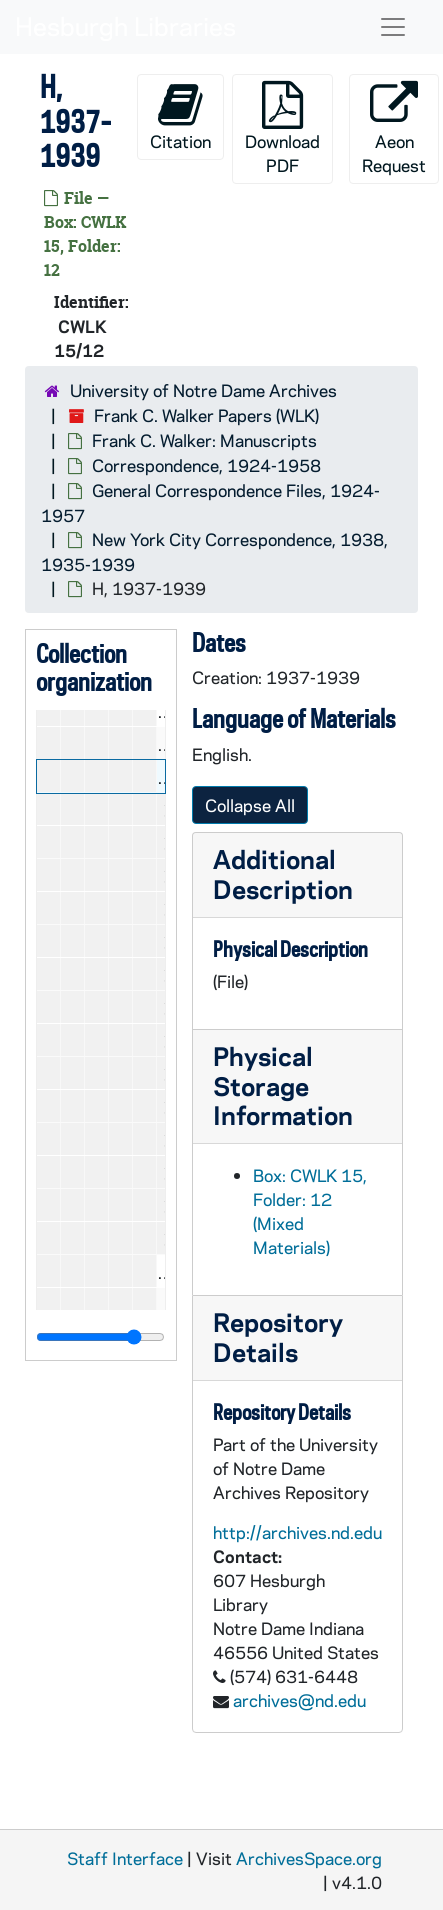 Image resolution: width=443 pixels, height=1910 pixels. I want to click on Correspondence, 1924-1958, so click(206, 465).